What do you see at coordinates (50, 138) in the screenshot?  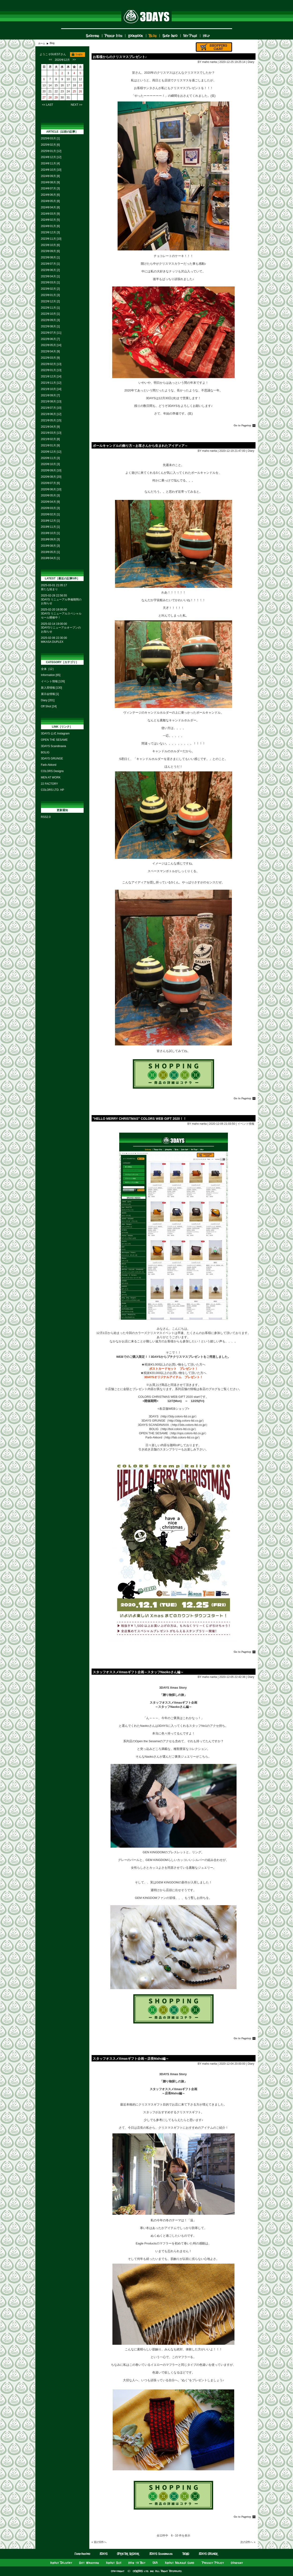 I see `2025年03月 [1]` at bounding box center [50, 138].